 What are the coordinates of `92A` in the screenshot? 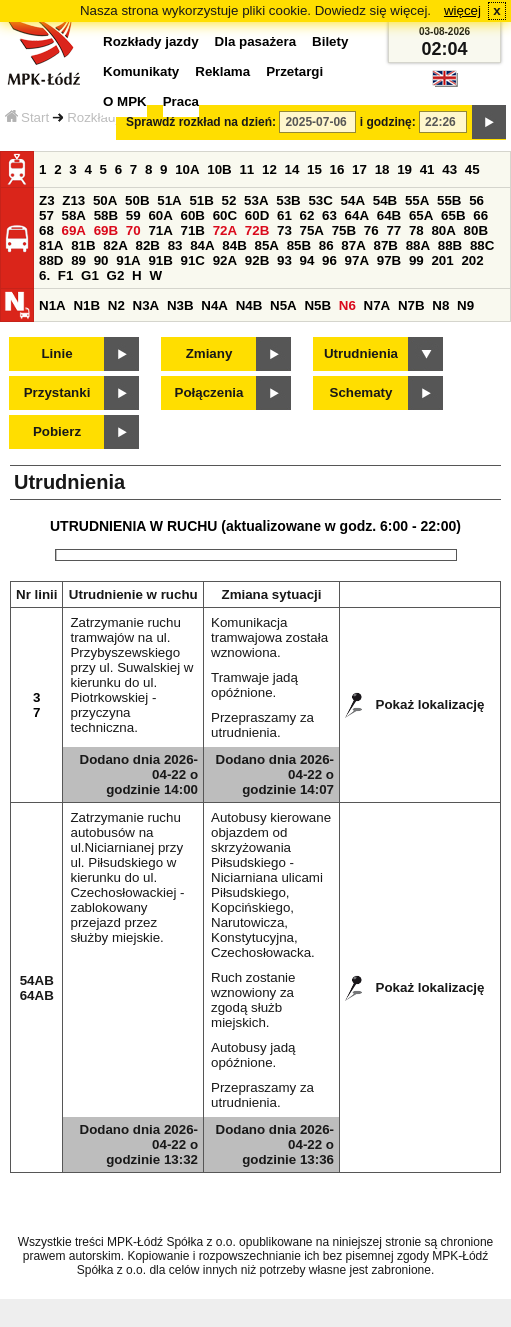 It's located at (225, 260).